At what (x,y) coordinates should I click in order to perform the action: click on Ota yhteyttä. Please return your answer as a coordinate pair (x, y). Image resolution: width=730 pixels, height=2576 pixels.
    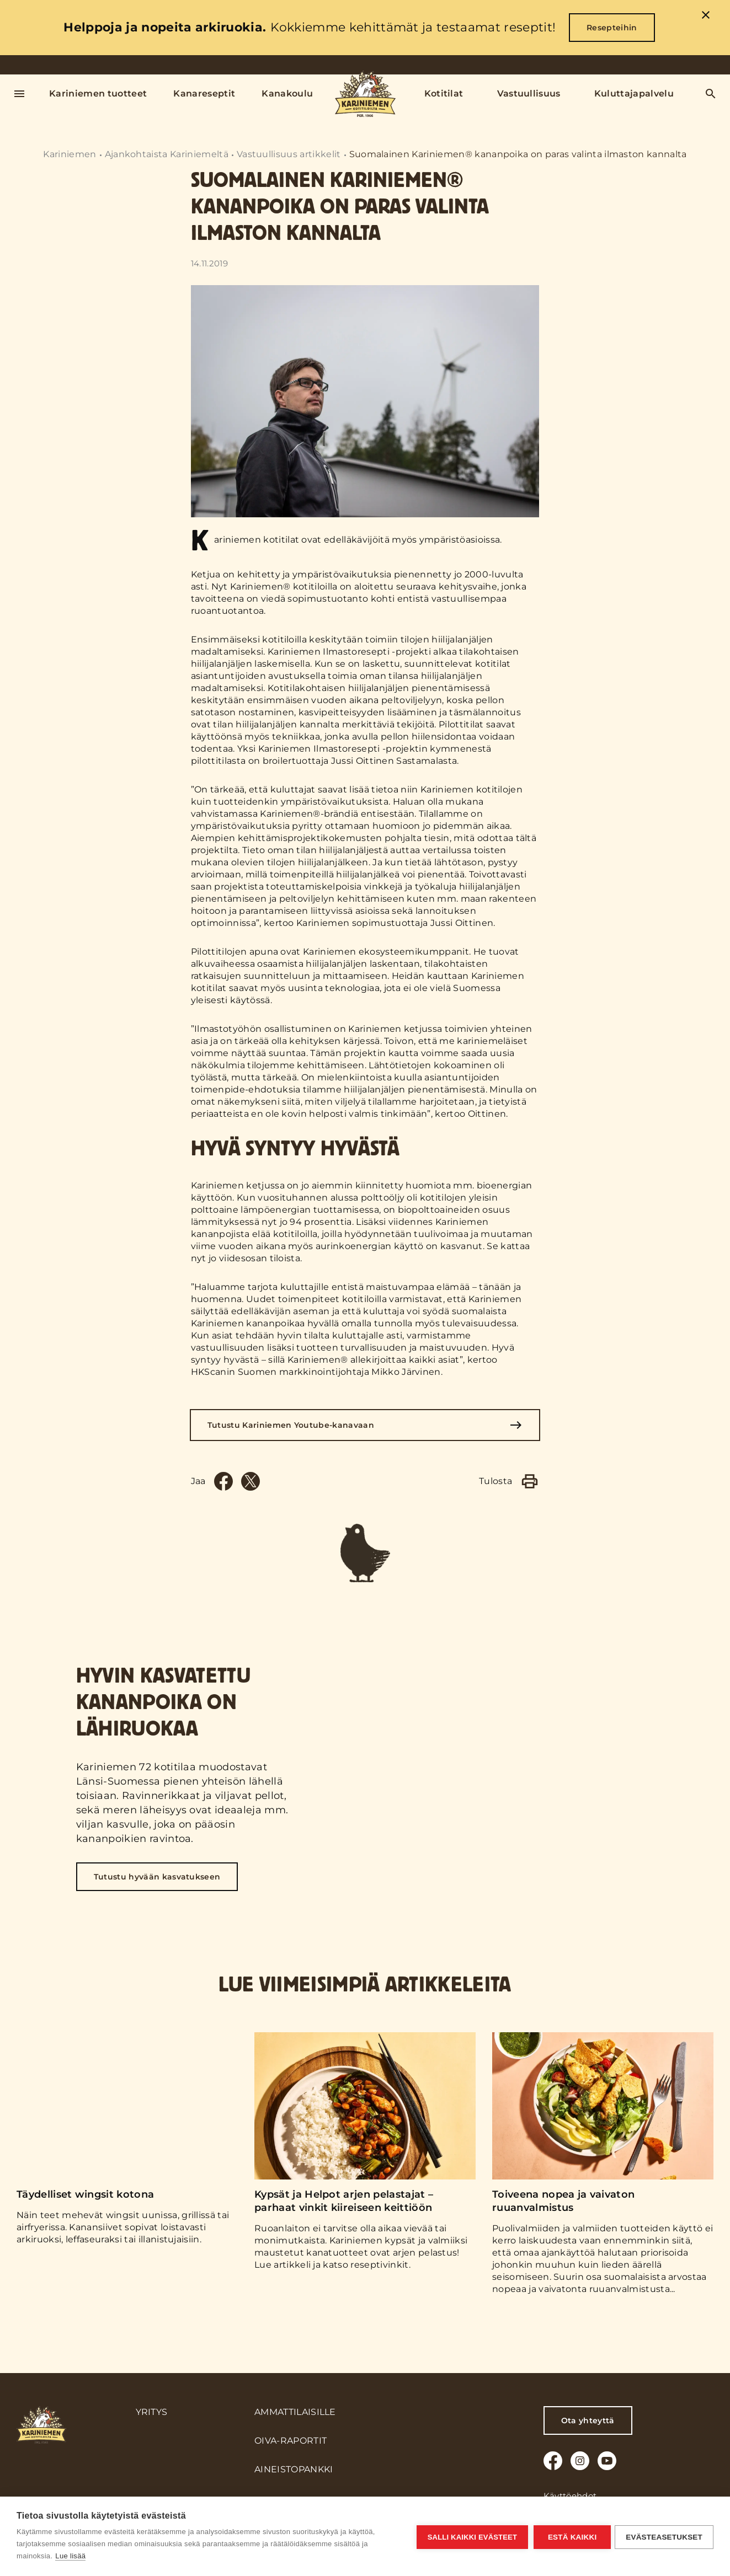
    Looking at the image, I should click on (588, 2420).